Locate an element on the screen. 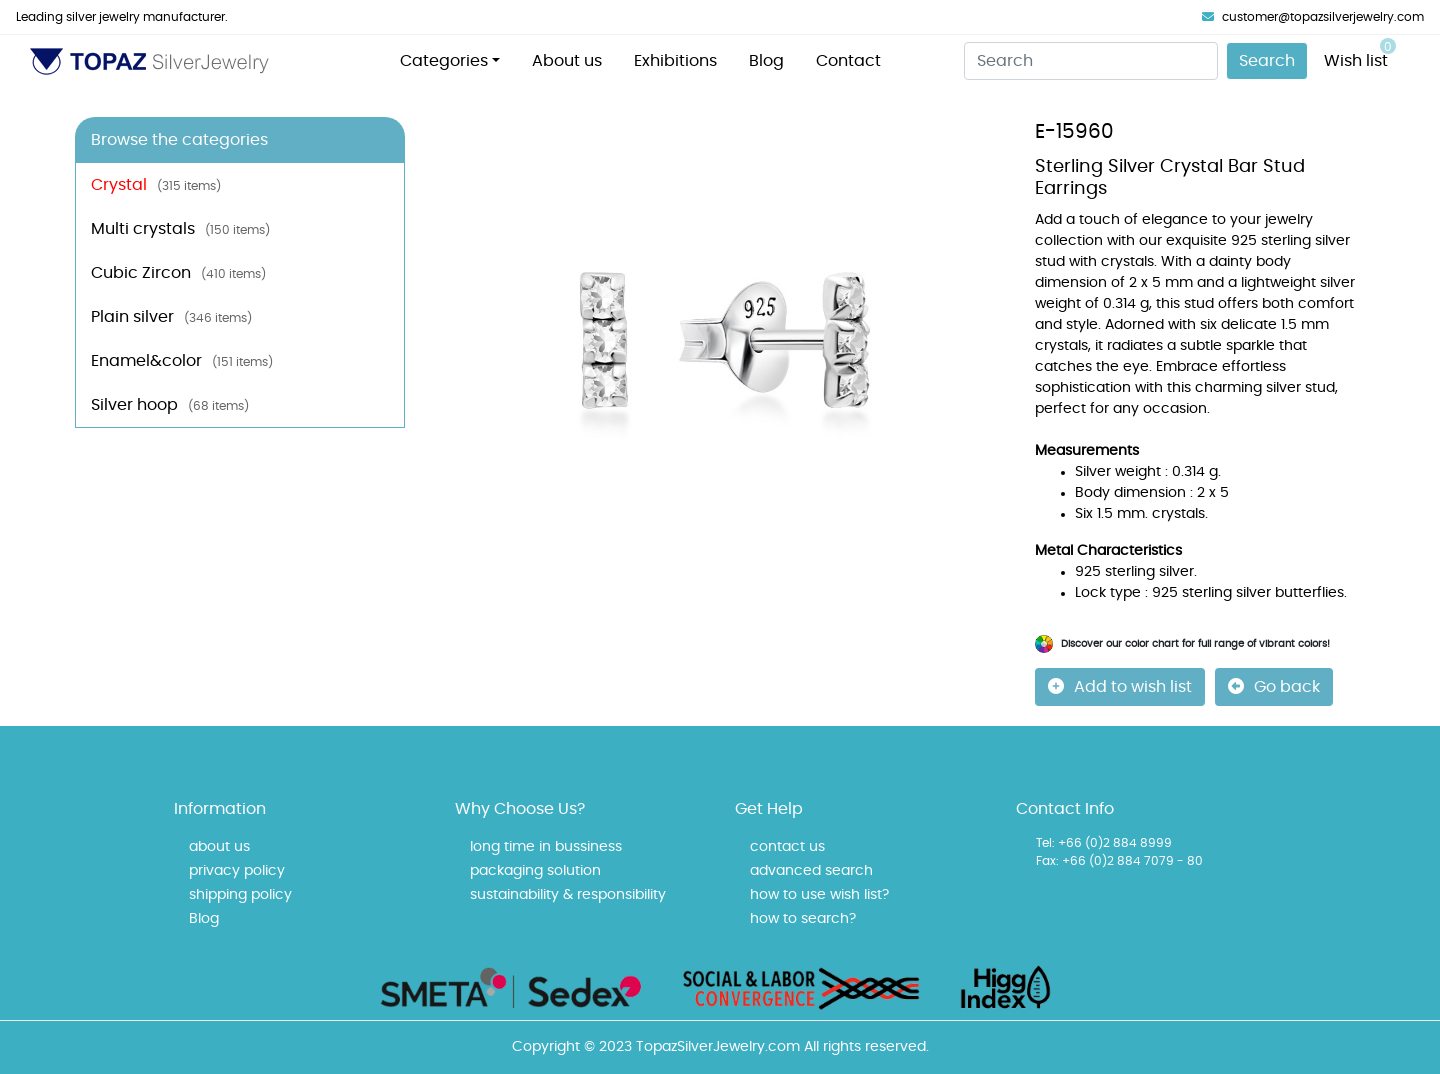  long time in bussiness is located at coordinates (546, 847).